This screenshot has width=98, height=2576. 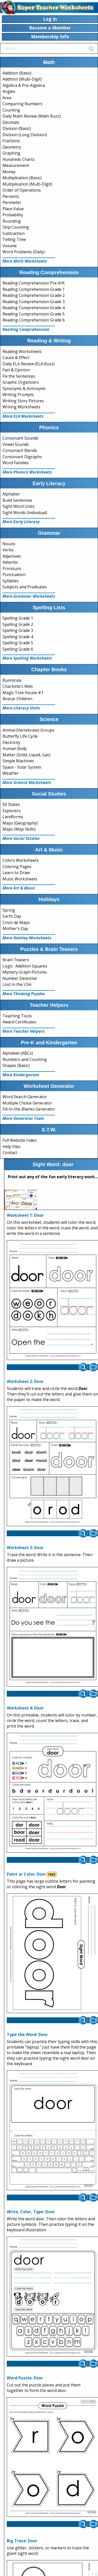 What do you see at coordinates (19, 1022) in the screenshot?
I see `Award Certificates` at bounding box center [19, 1022].